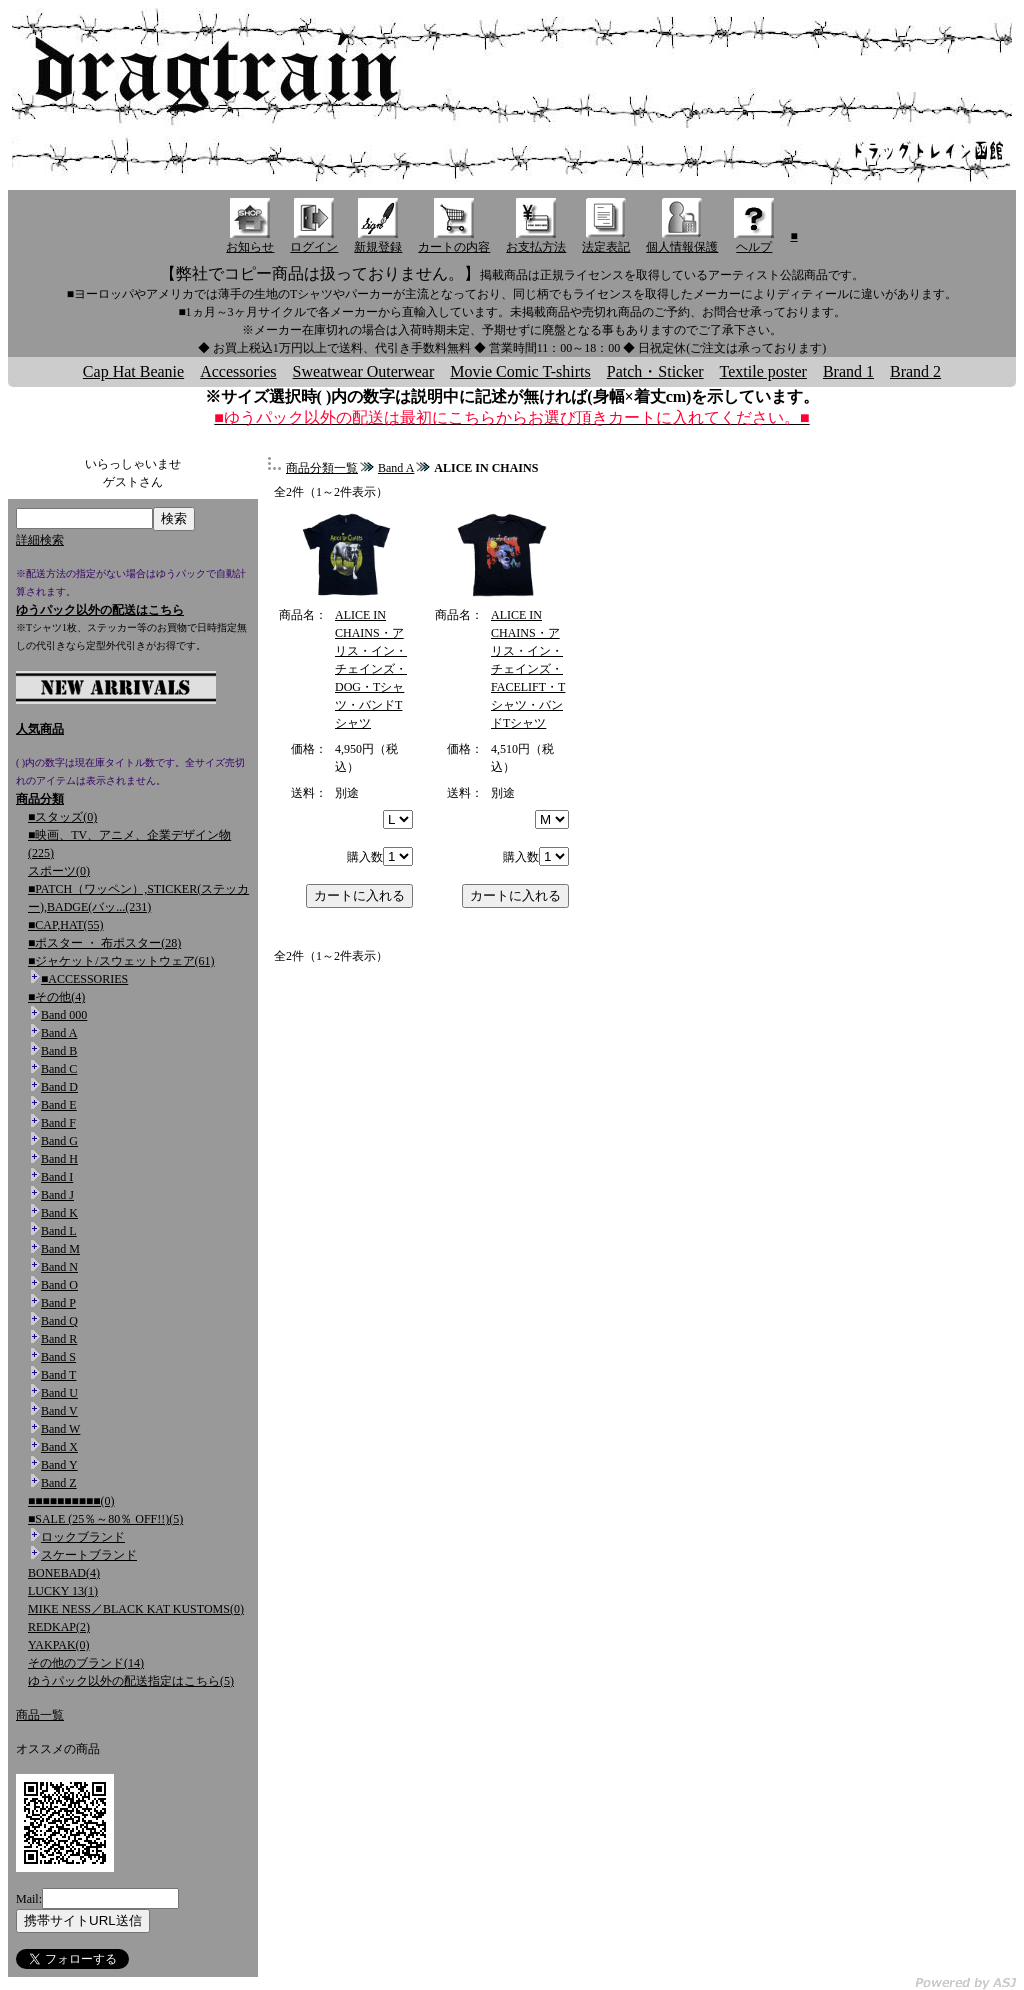 The height and width of the screenshot is (1990, 1024). What do you see at coordinates (59, 1285) in the screenshot?
I see `Band O` at bounding box center [59, 1285].